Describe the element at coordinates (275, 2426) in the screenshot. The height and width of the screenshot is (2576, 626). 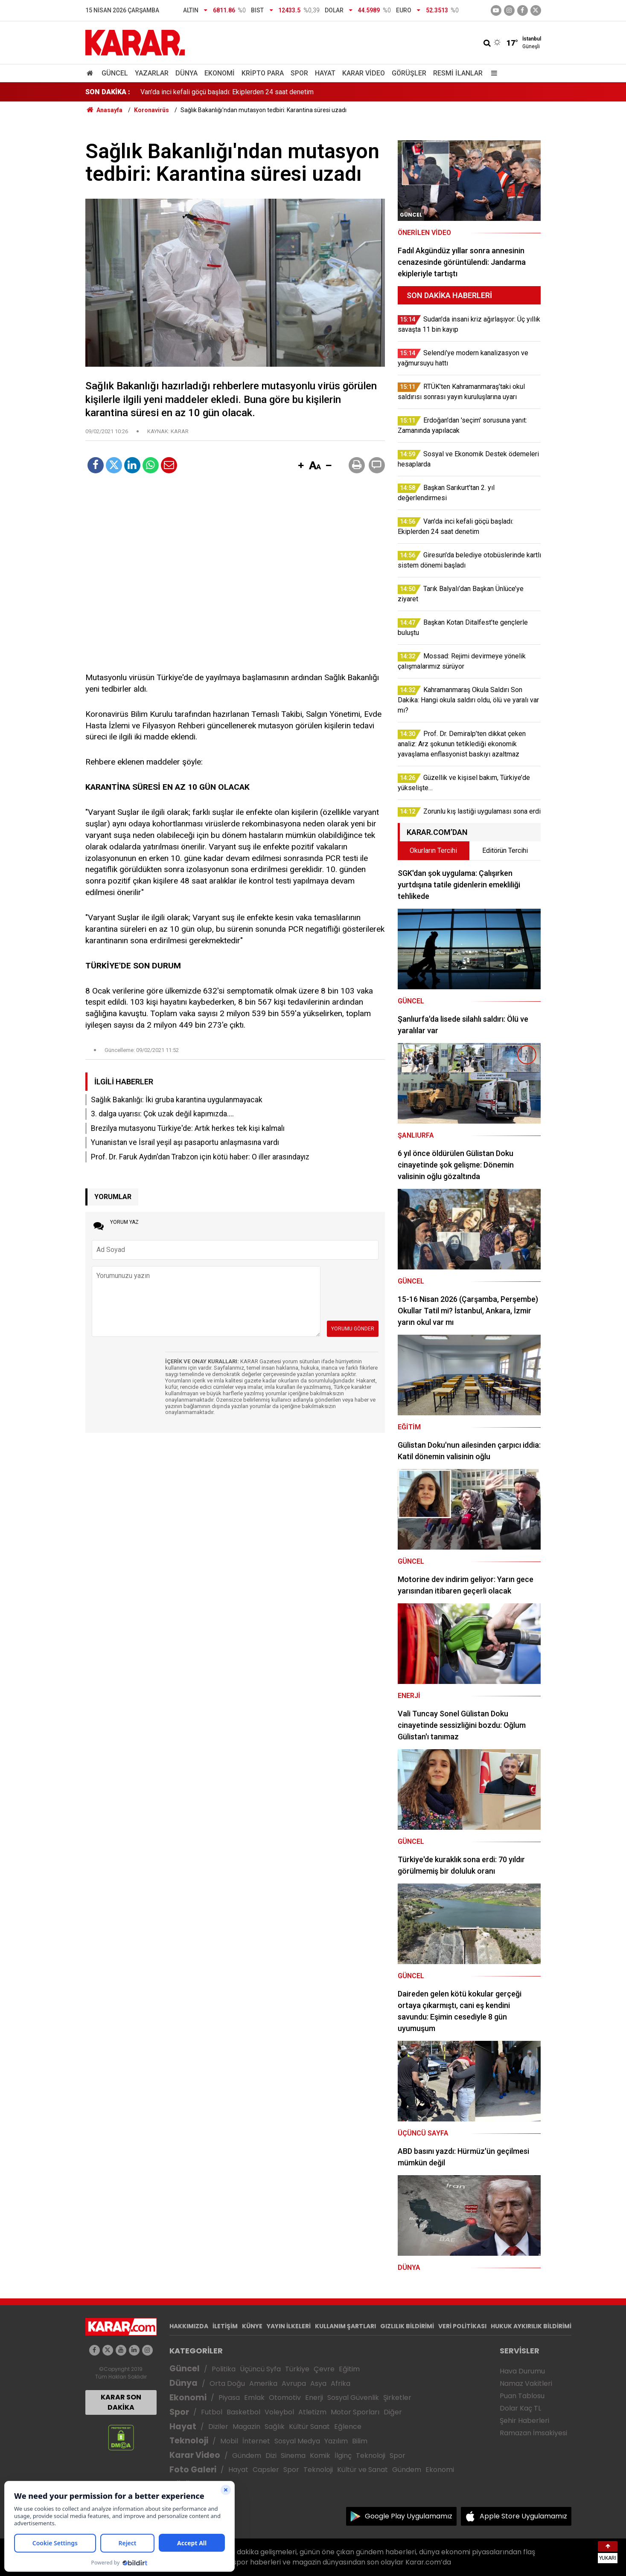
I see `Sağlık` at that location.